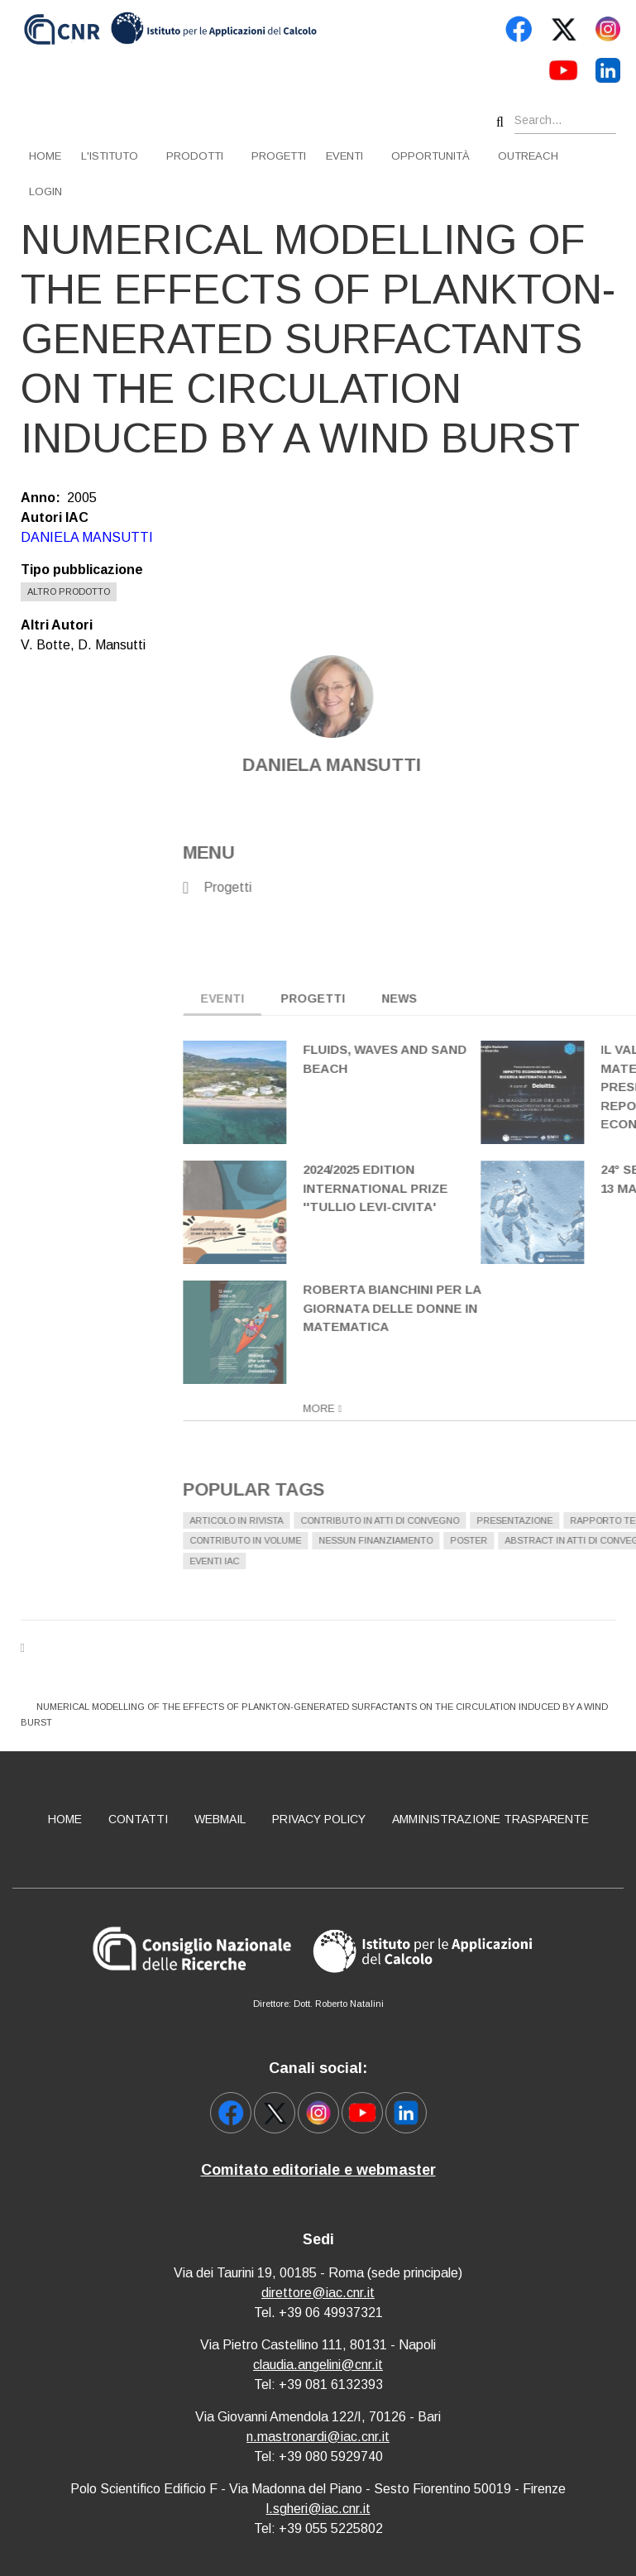 This screenshot has width=636, height=2576. Describe the element at coordinates (87, 537) in the screenshot. I see `DANIELA MANSUTTI` at that location.